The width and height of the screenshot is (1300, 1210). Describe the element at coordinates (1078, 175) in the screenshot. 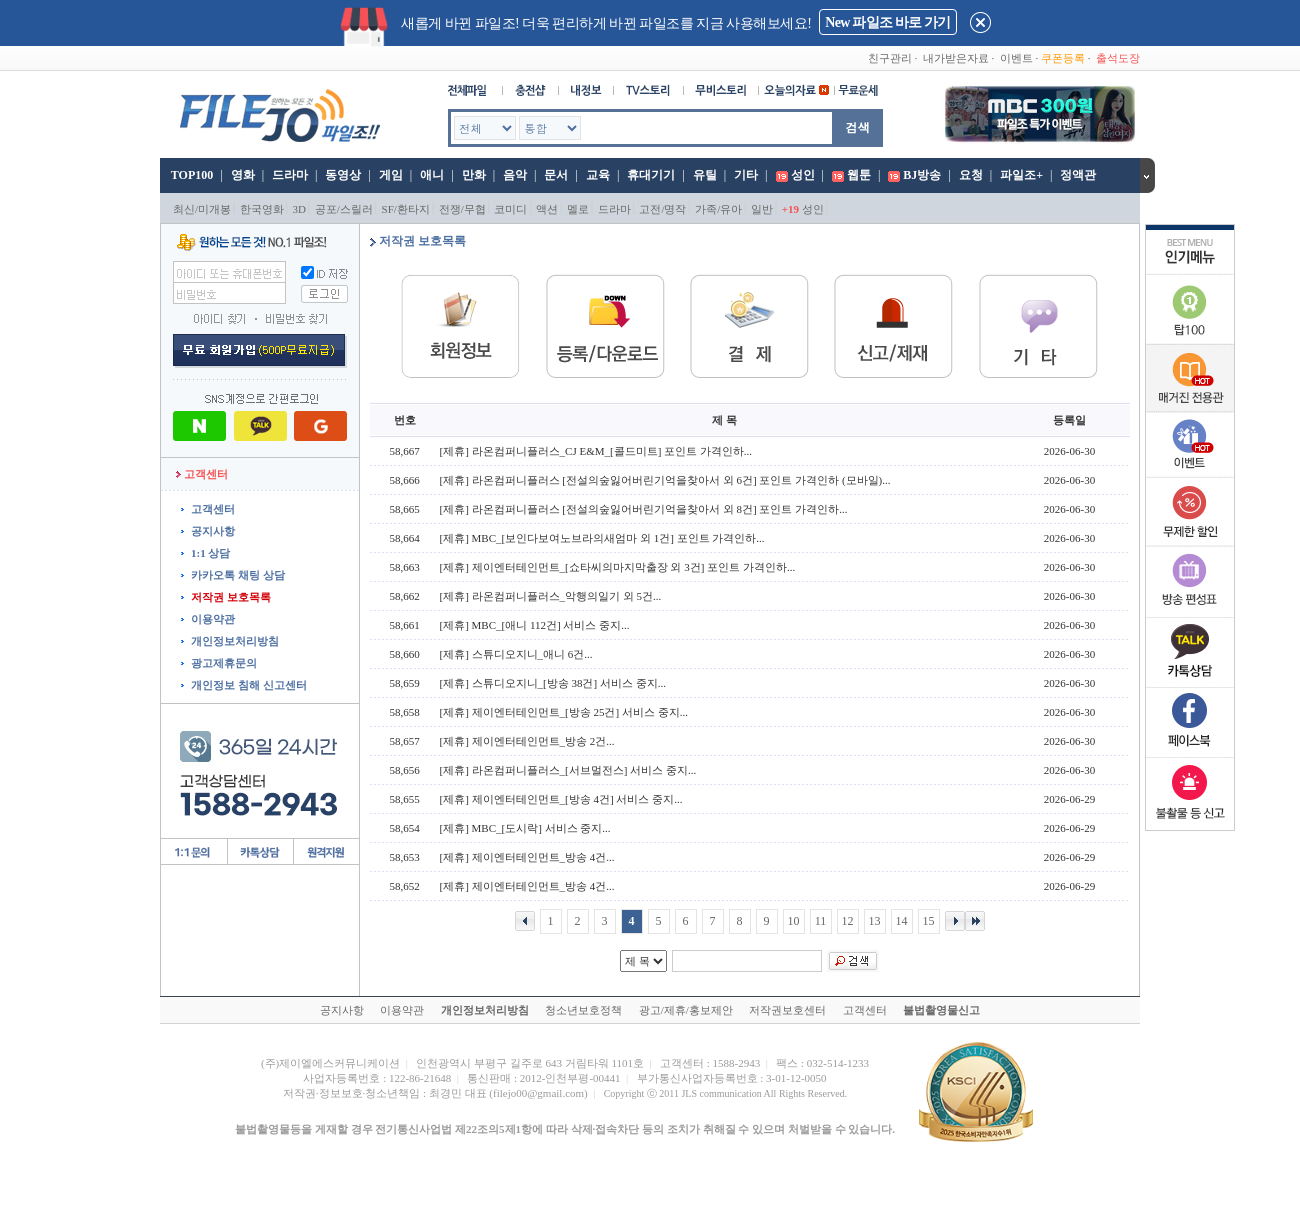

I see `정액관` at that location.